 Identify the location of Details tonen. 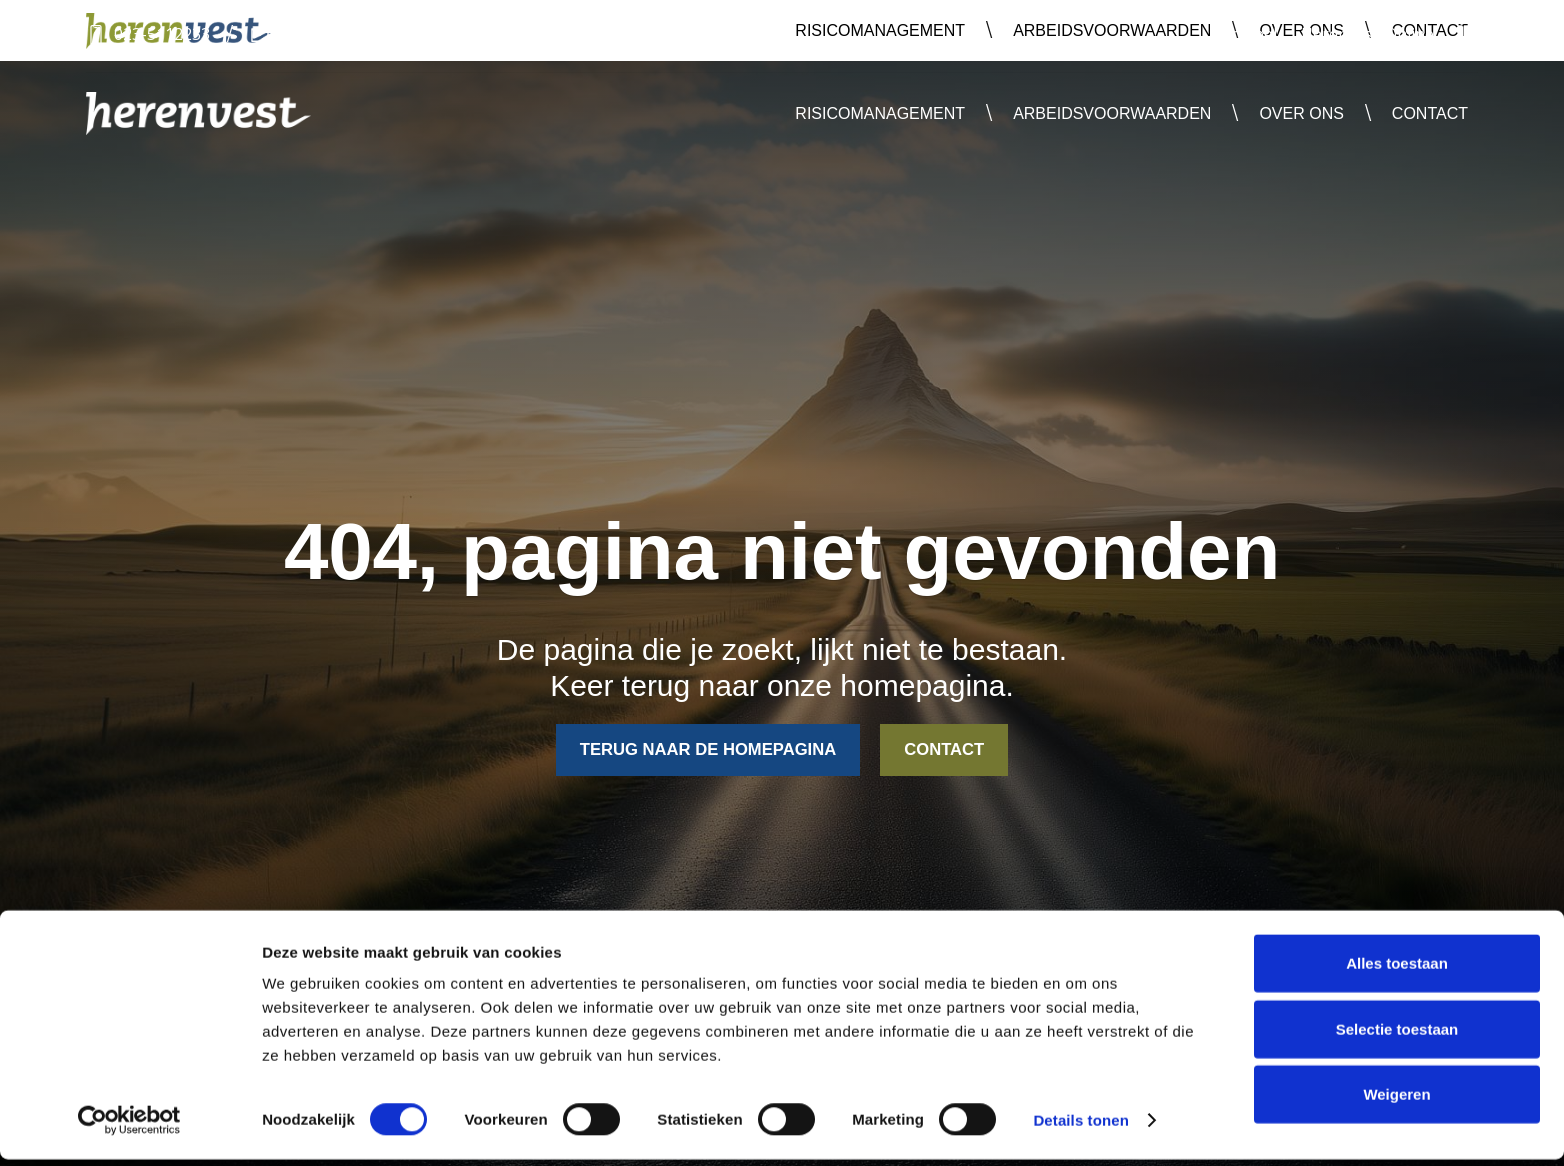
(1080, 1126).